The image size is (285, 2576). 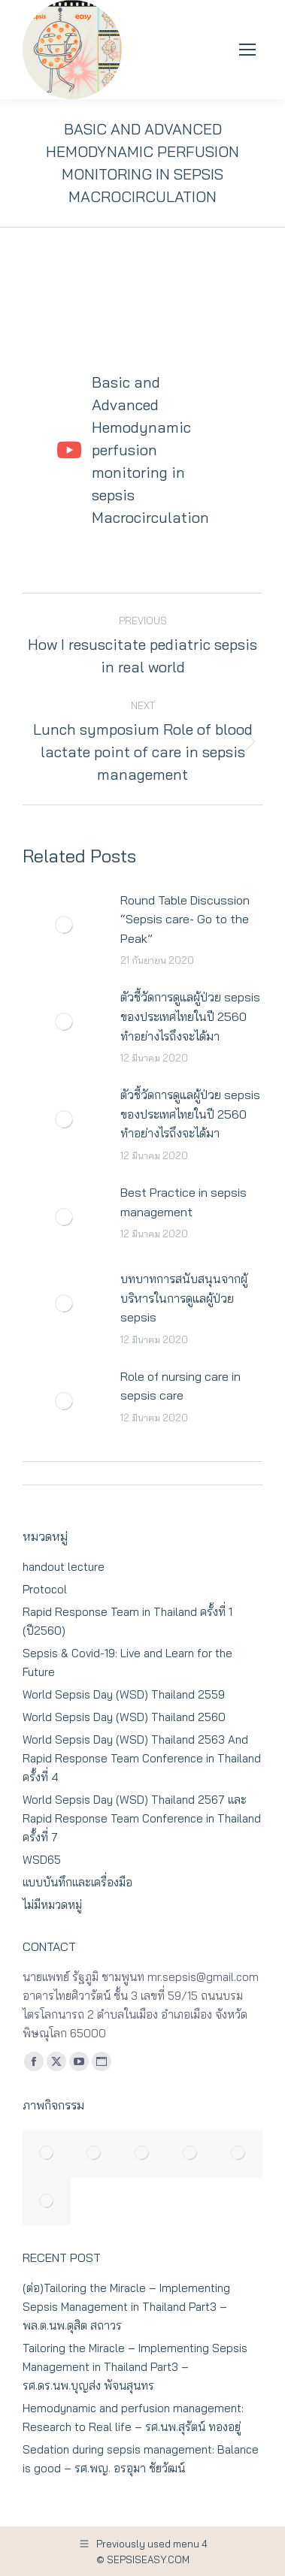 I want to click on World Sepsis Day (WSD) Thailand 2560, so click(x=124, y=1717).